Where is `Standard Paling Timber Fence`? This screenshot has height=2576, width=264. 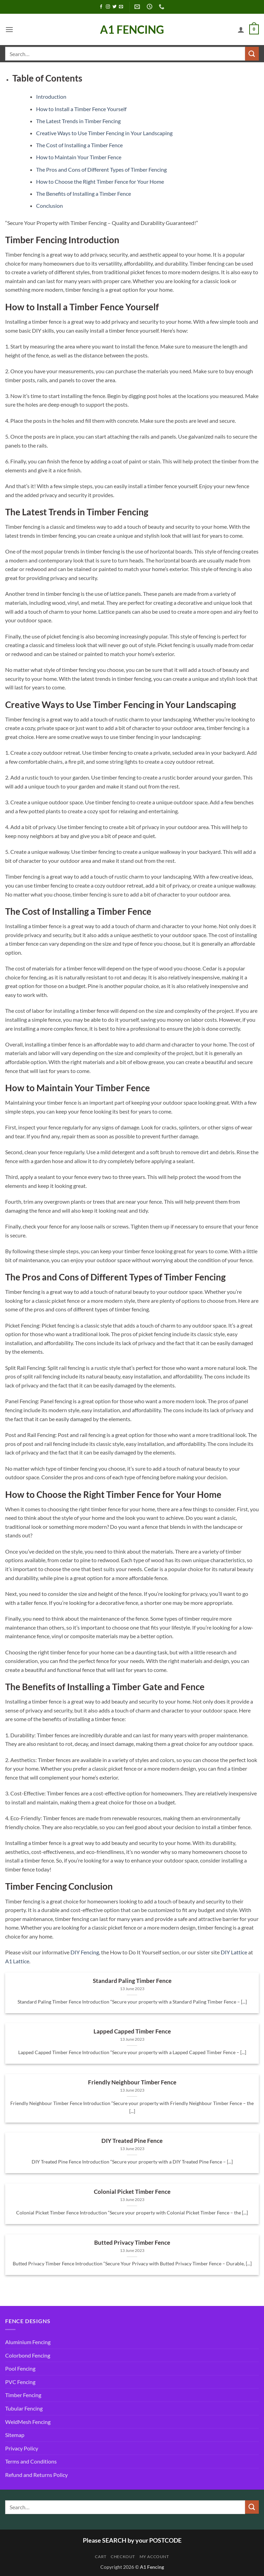 Standard Paling Timber Fence is located at coordinates (132, 1980).